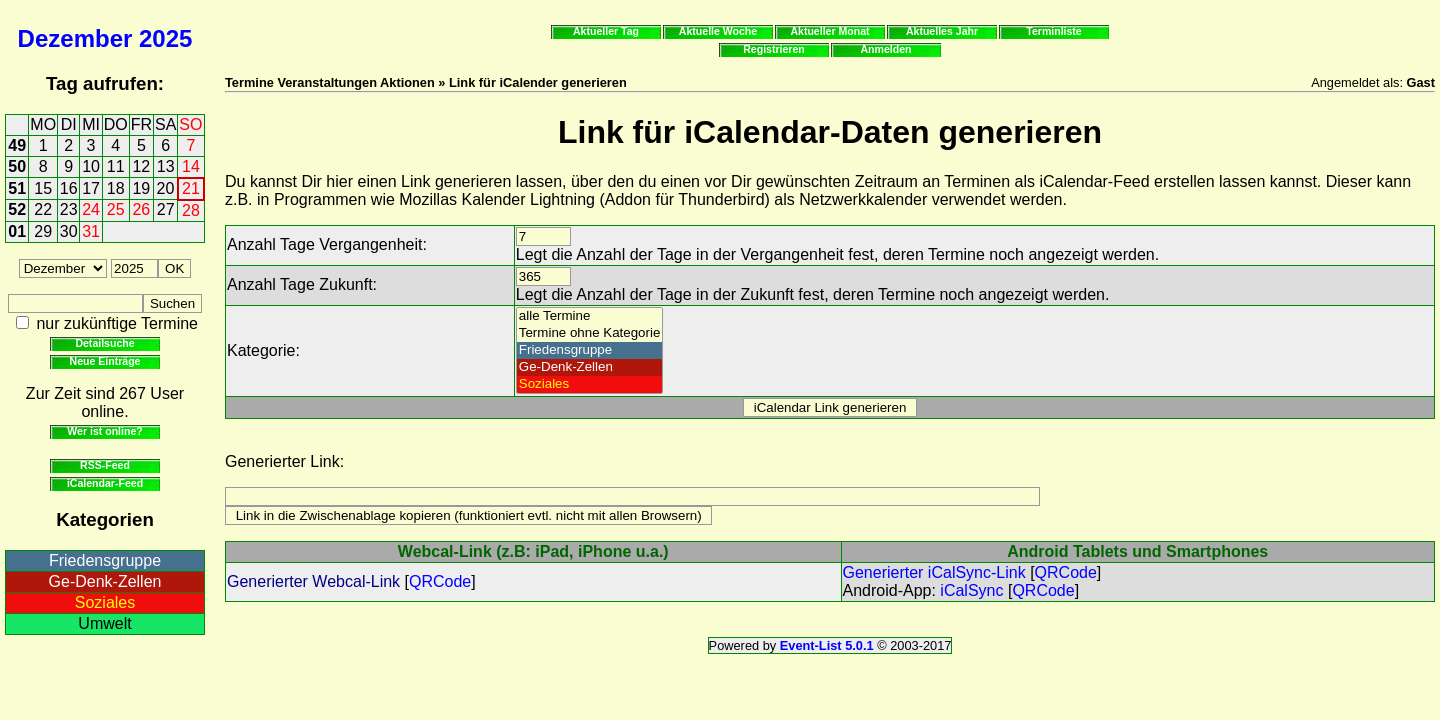 The width and height of the screenshot is (1440, 720). What do you see at coordinates (17, 231) in the screenshot?
I see `01` at bounding box center [17, 231].